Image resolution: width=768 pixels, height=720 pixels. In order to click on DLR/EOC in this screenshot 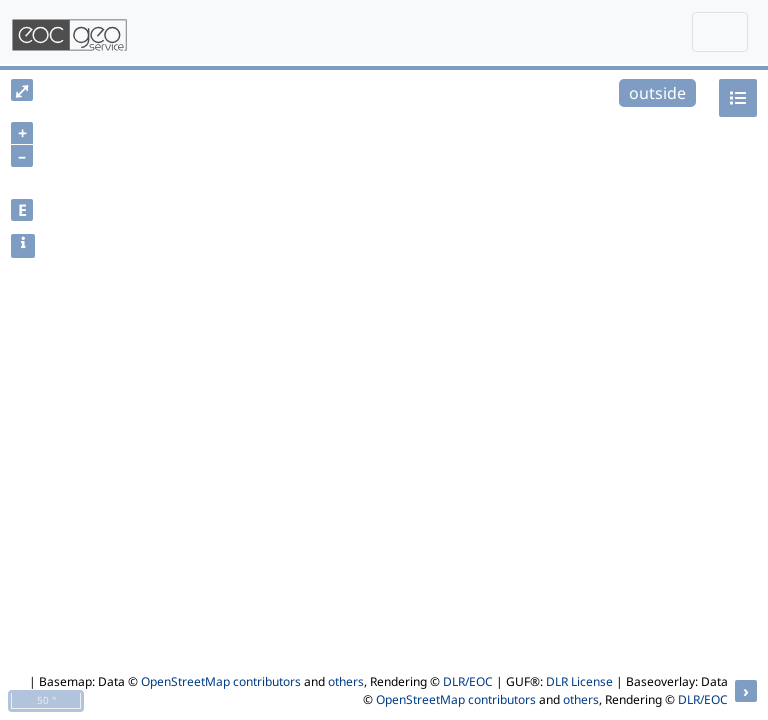, I will do `click(468, 681)`.